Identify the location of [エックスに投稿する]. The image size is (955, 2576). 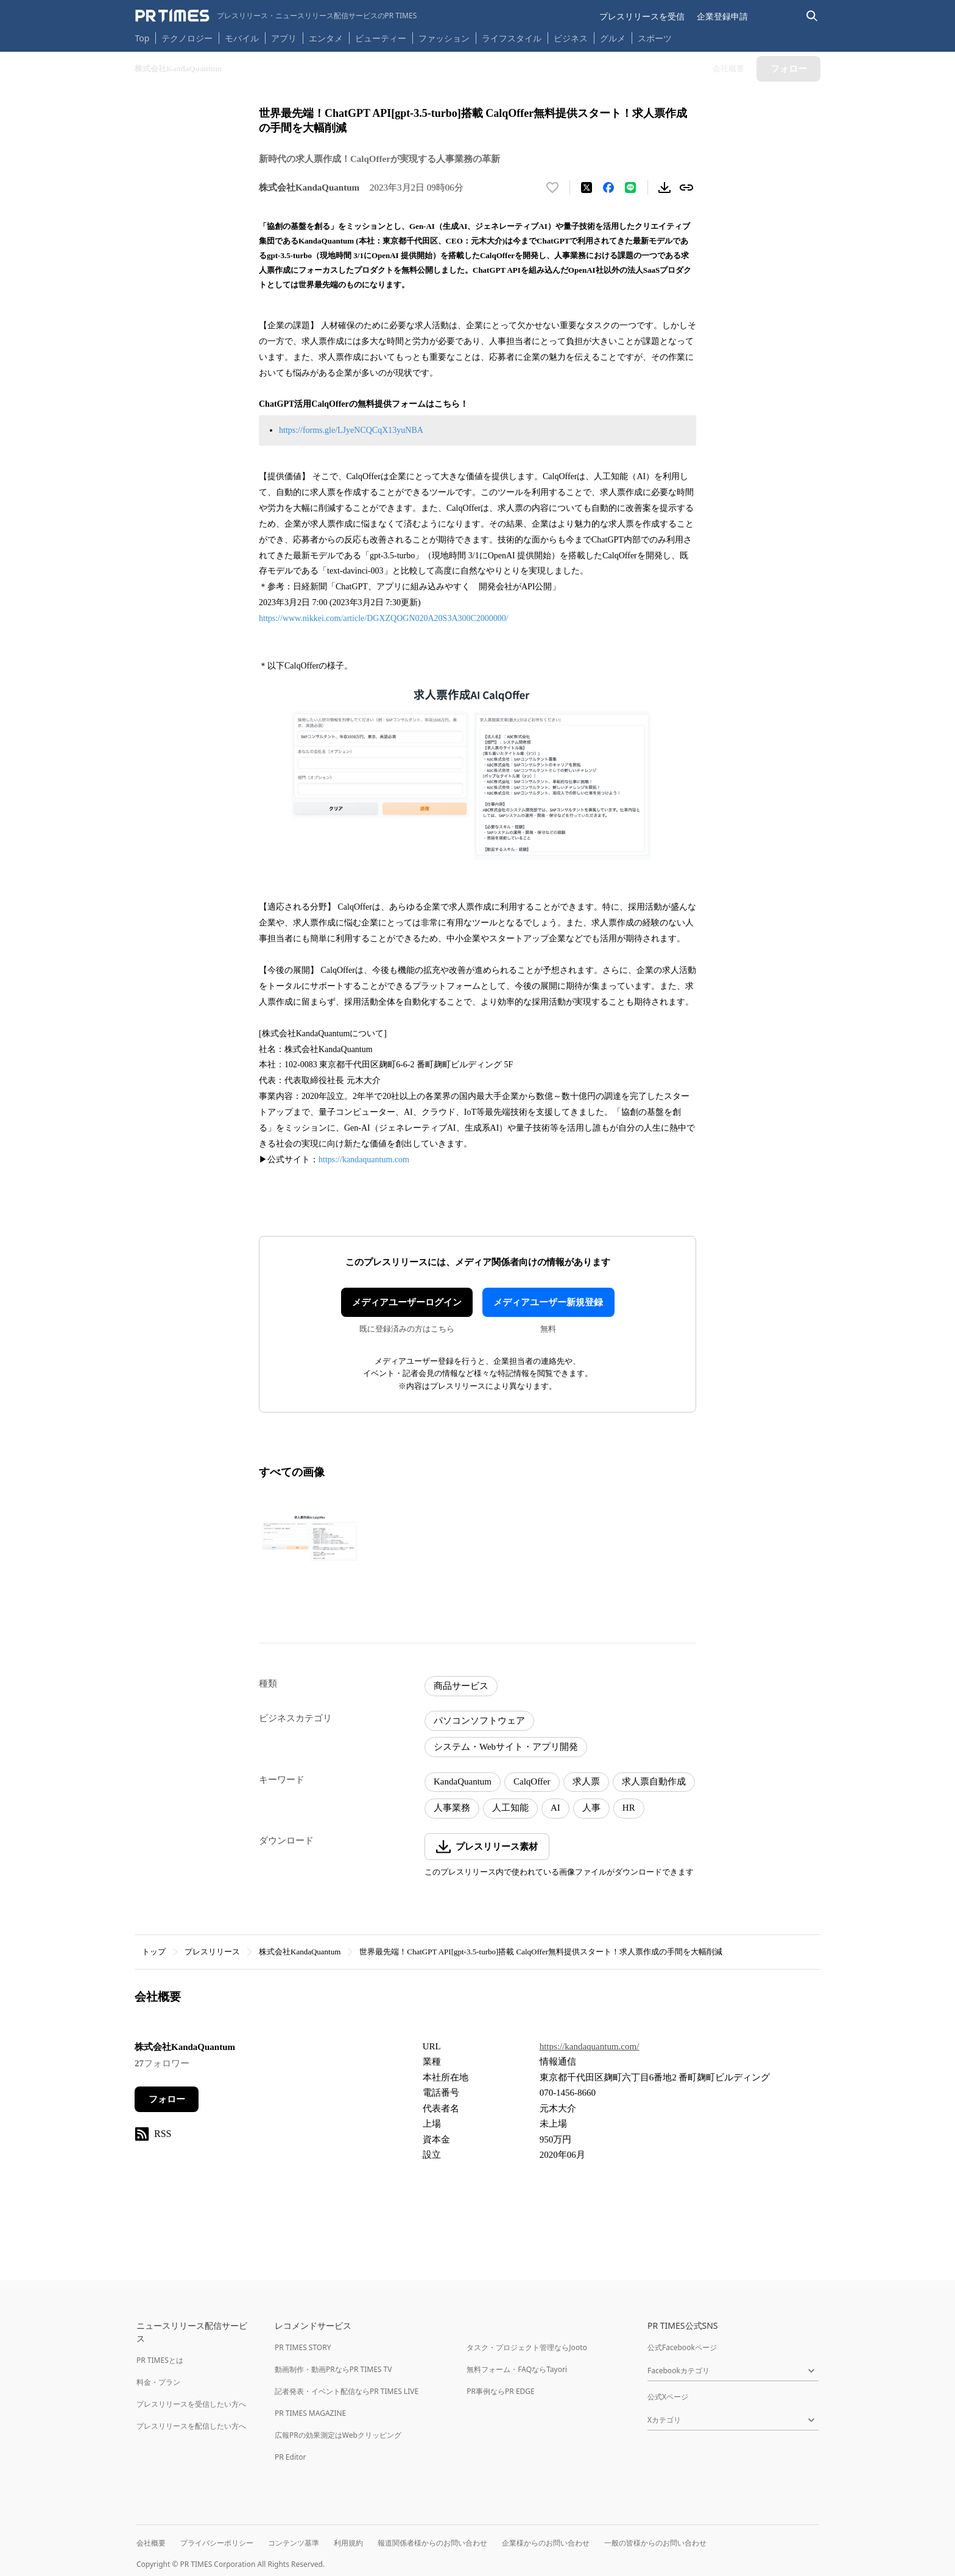
(586, 187).